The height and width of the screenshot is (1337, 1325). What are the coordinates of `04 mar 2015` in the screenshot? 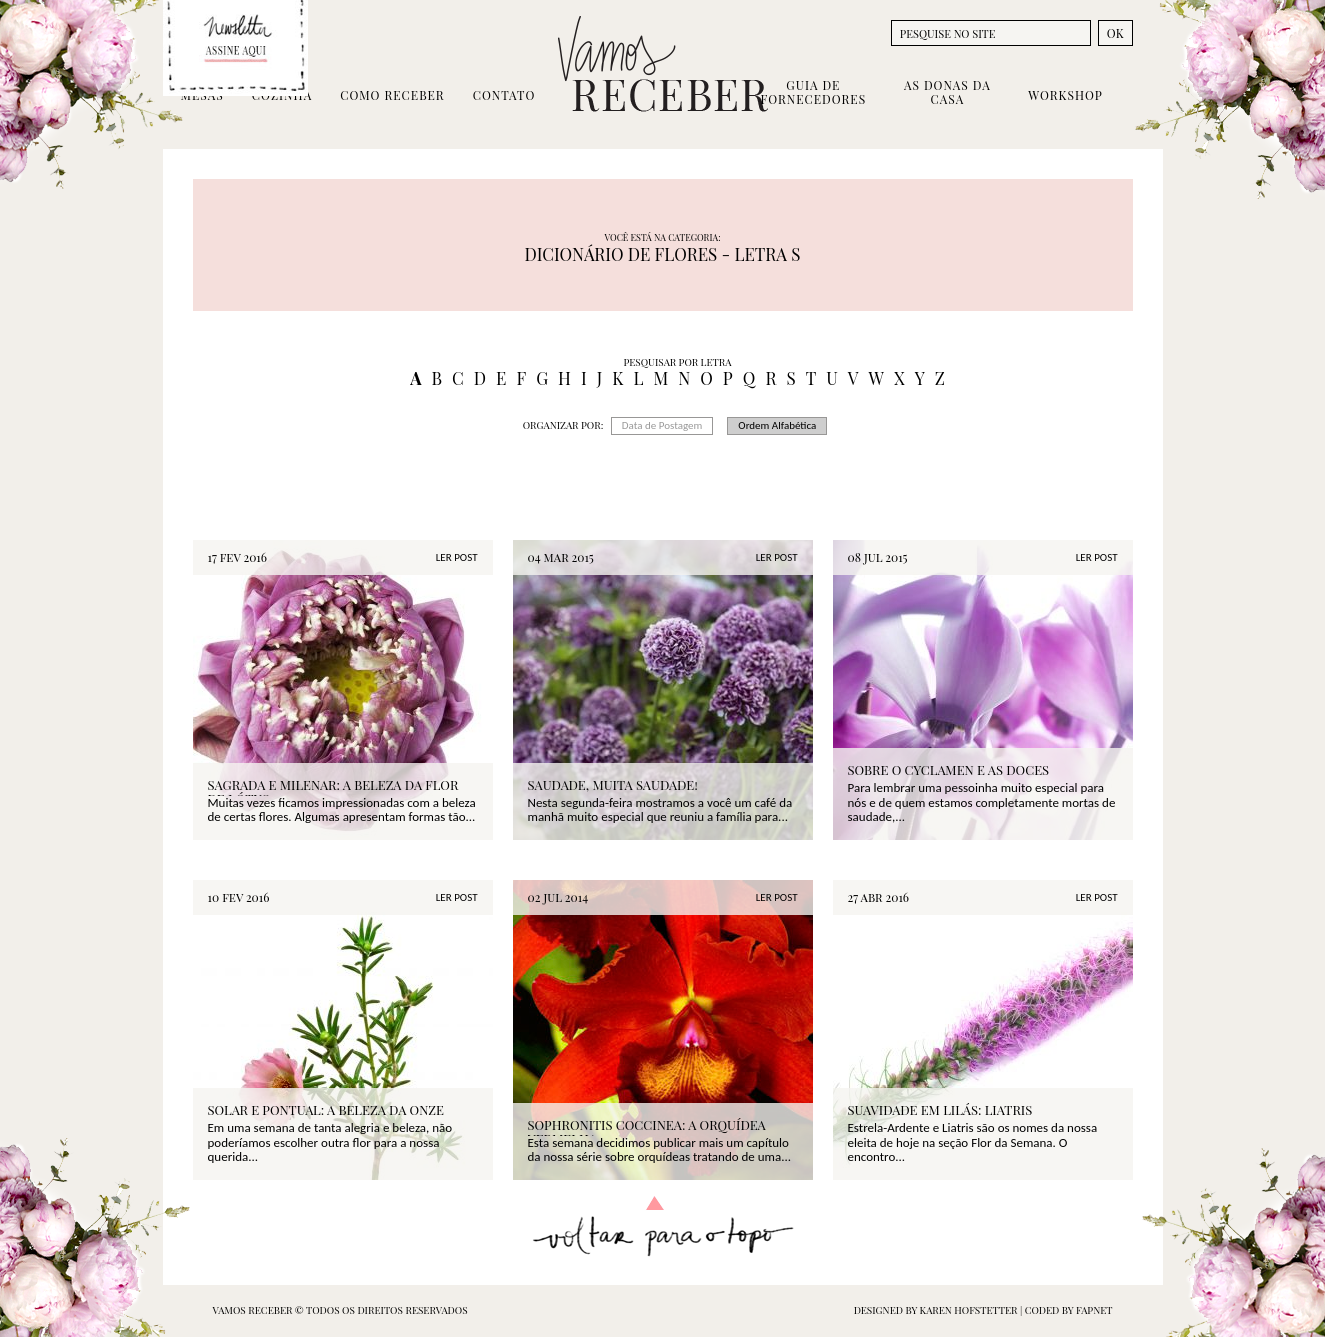 It's located at (561, 557).